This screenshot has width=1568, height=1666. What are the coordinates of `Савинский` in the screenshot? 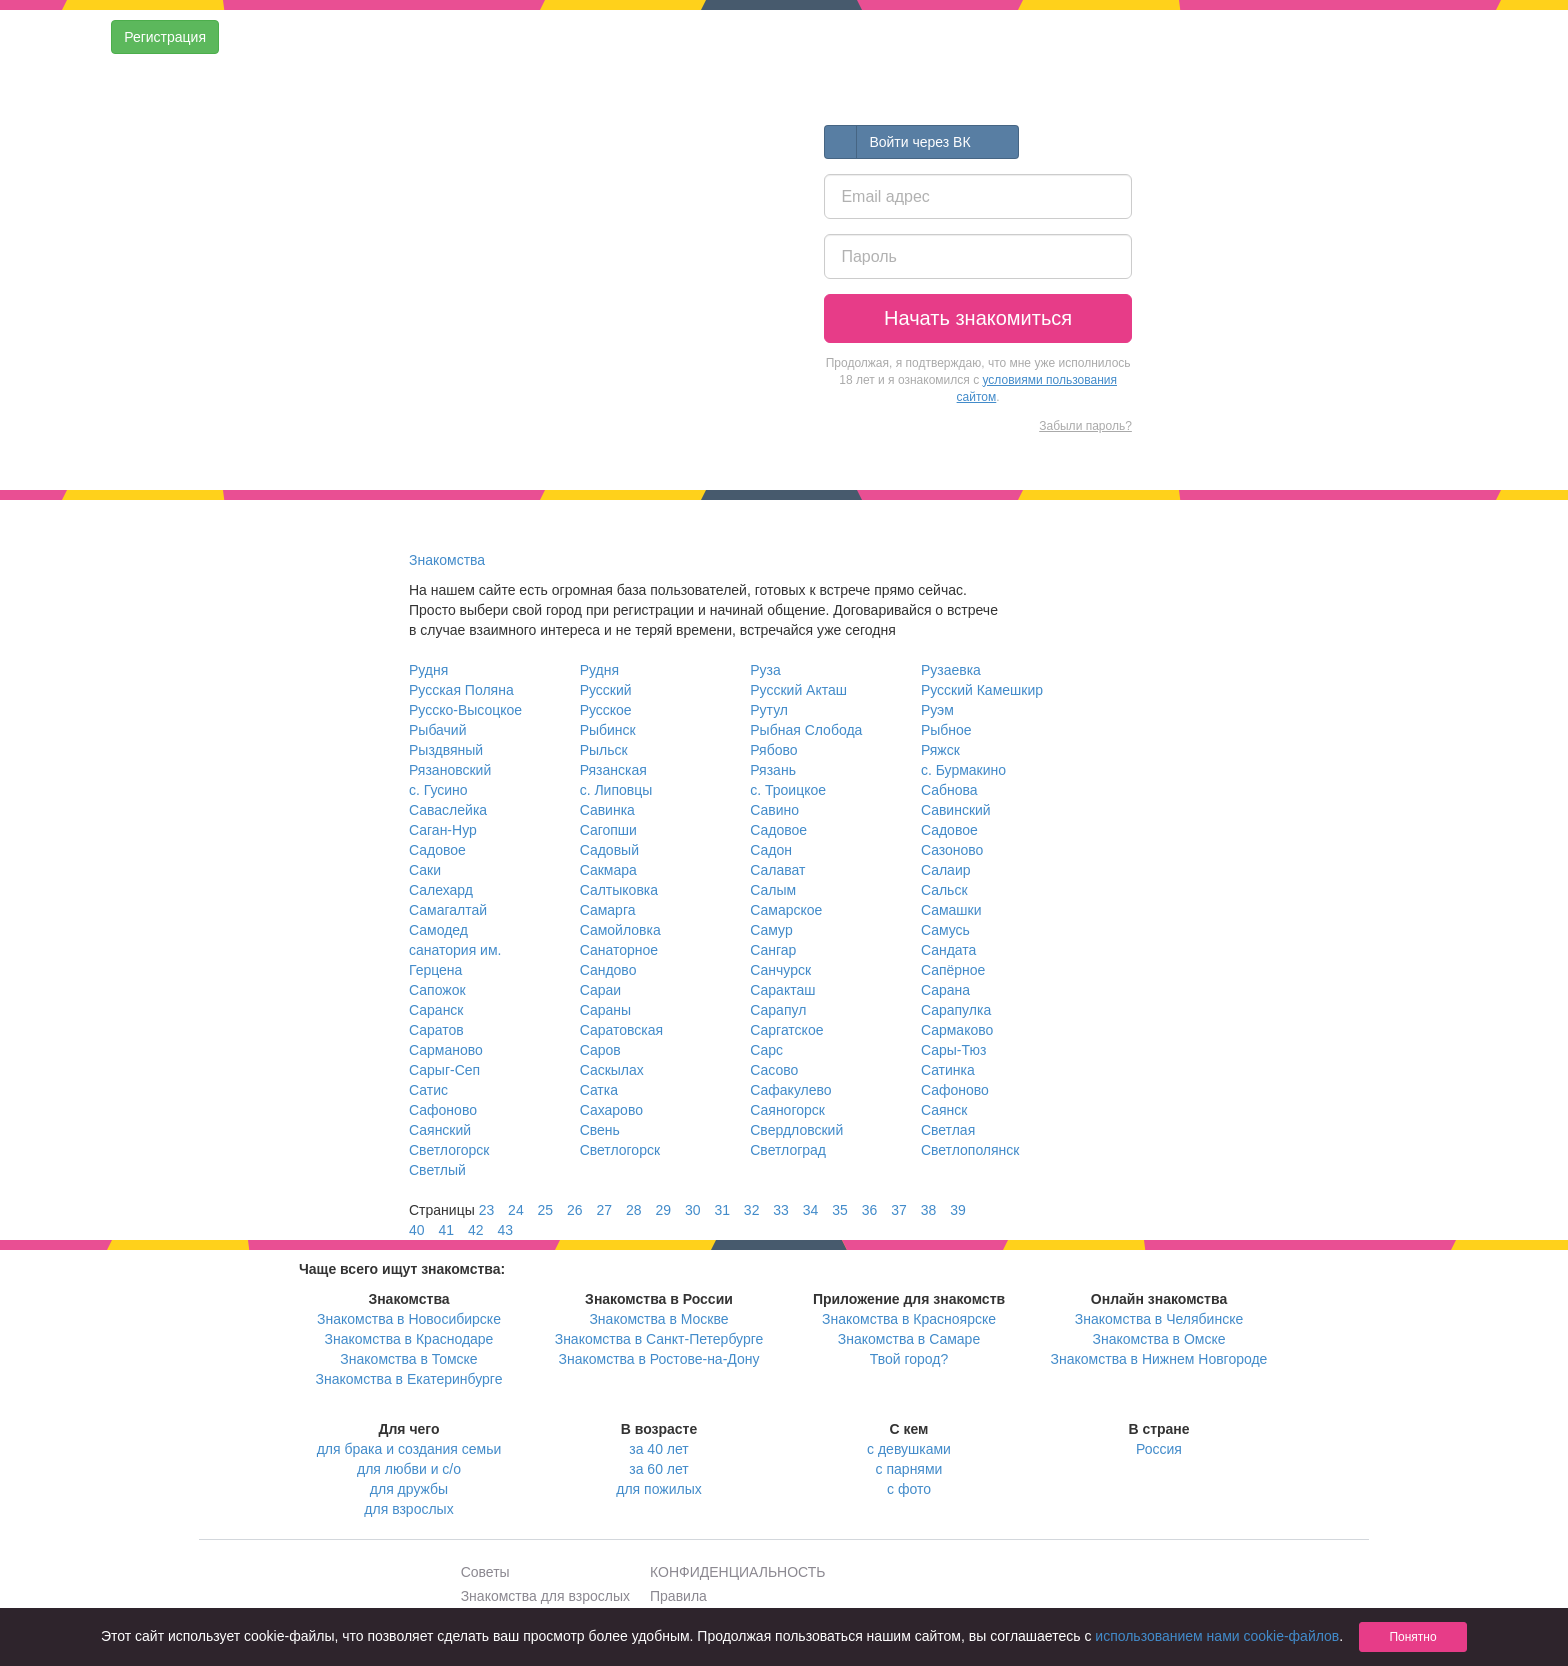 It's located at (956, 810).